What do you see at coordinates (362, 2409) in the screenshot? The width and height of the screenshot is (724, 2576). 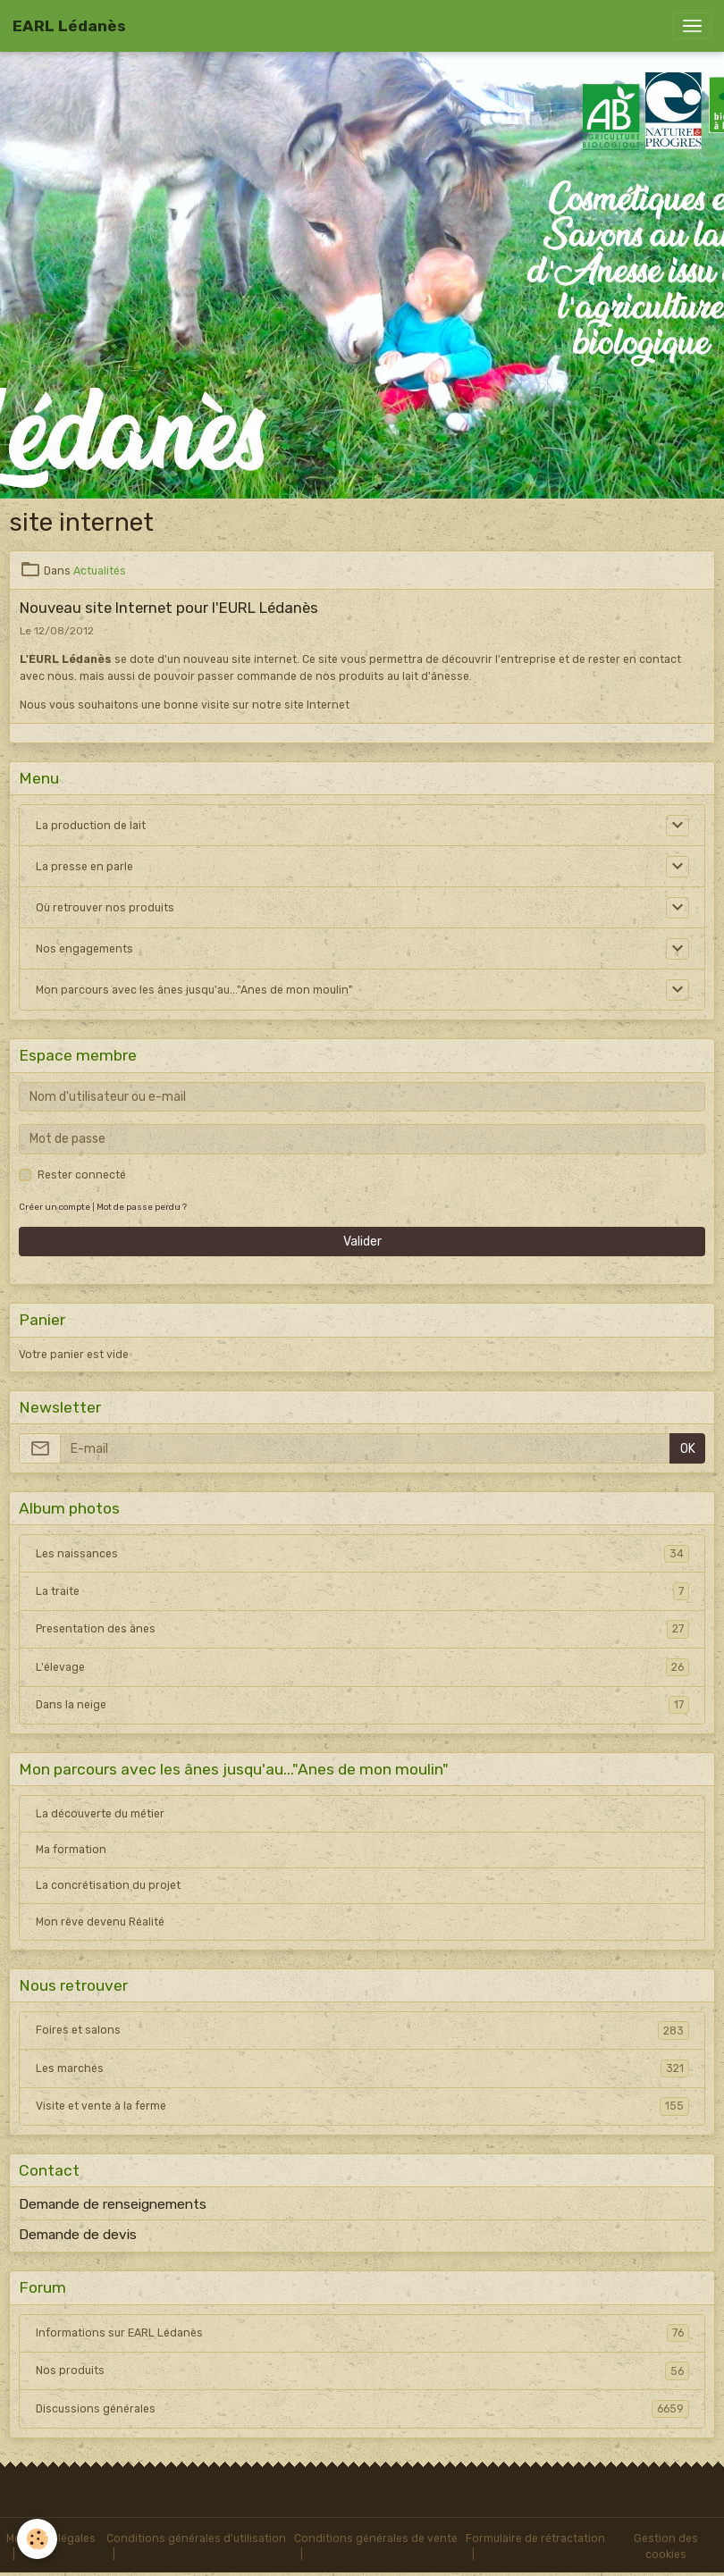 I see `Discussions générales` at bounding box center [362, 2409].